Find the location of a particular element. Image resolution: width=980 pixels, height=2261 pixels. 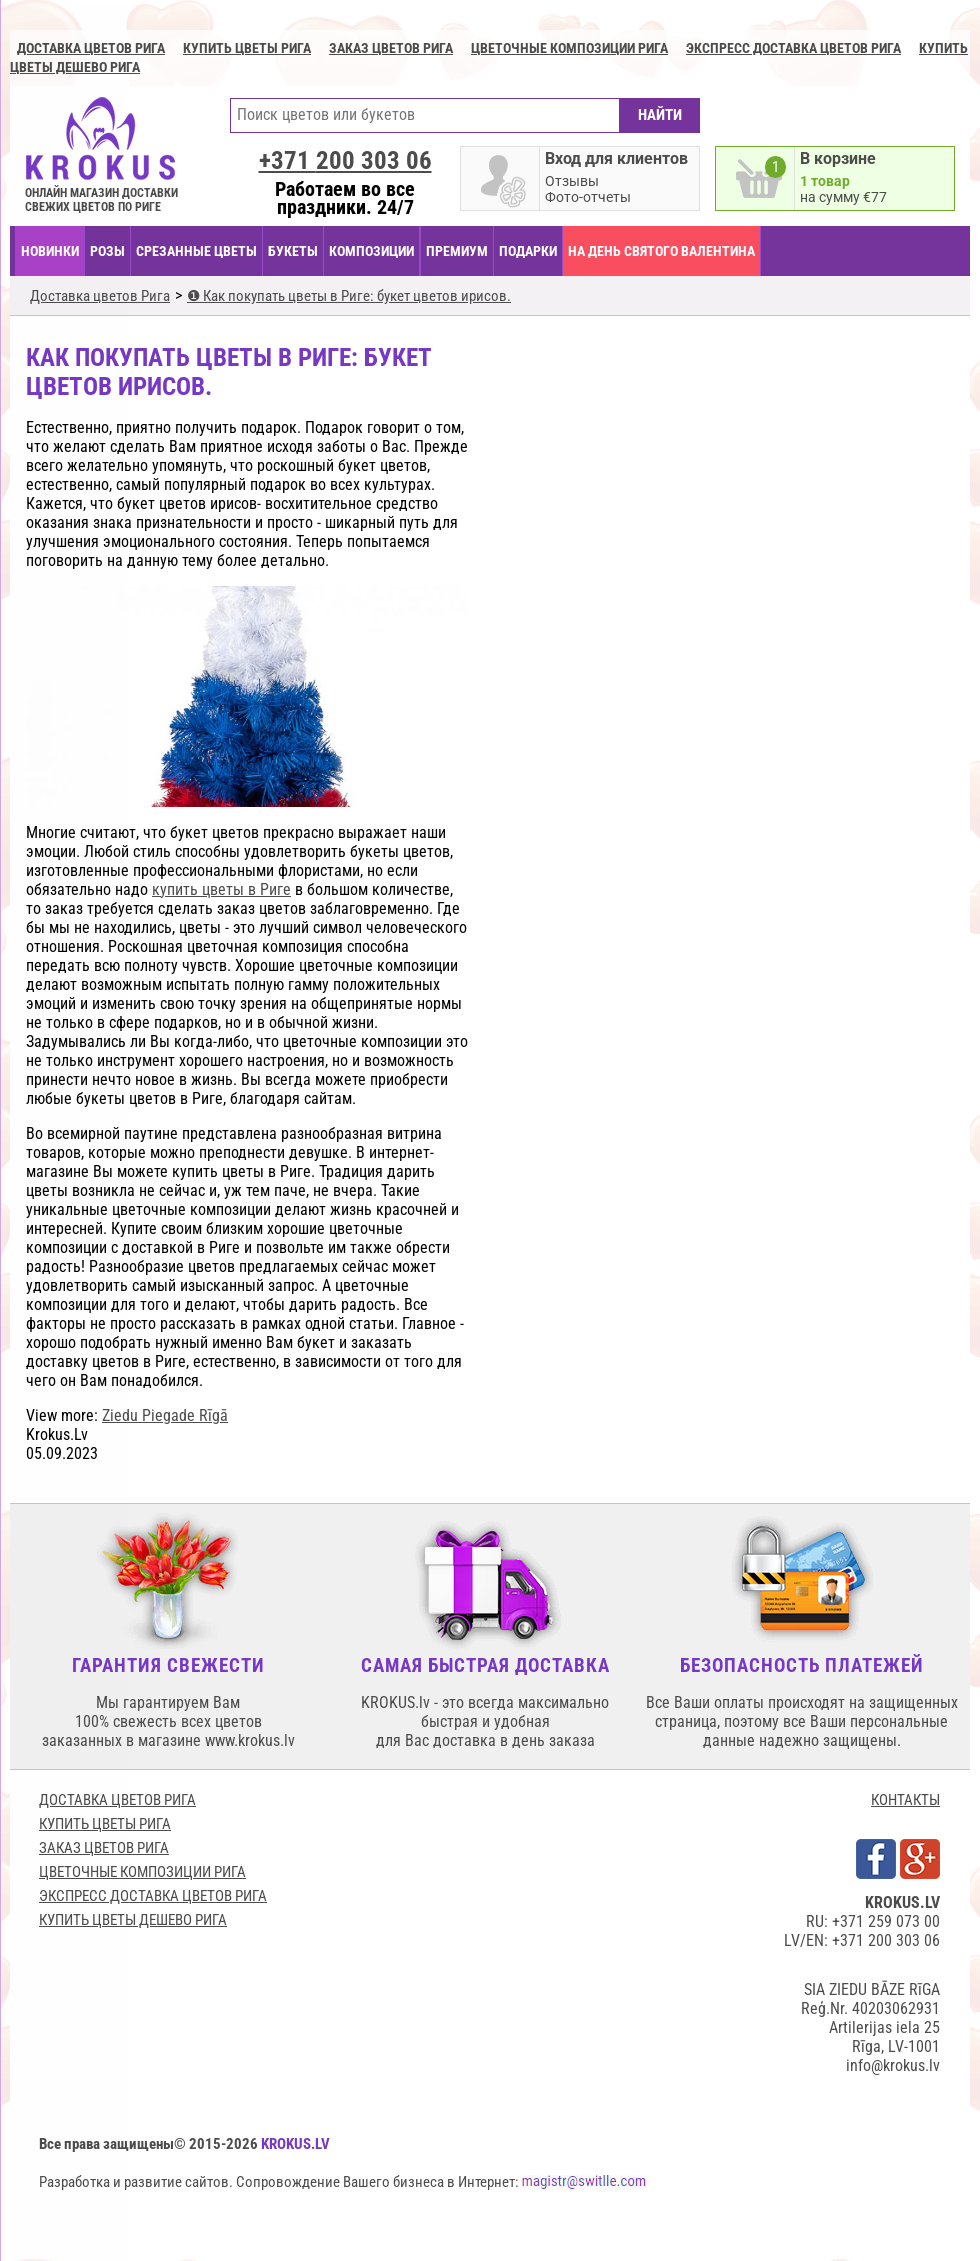

Доставка цветов Рига is located at coordinates (91, 48).